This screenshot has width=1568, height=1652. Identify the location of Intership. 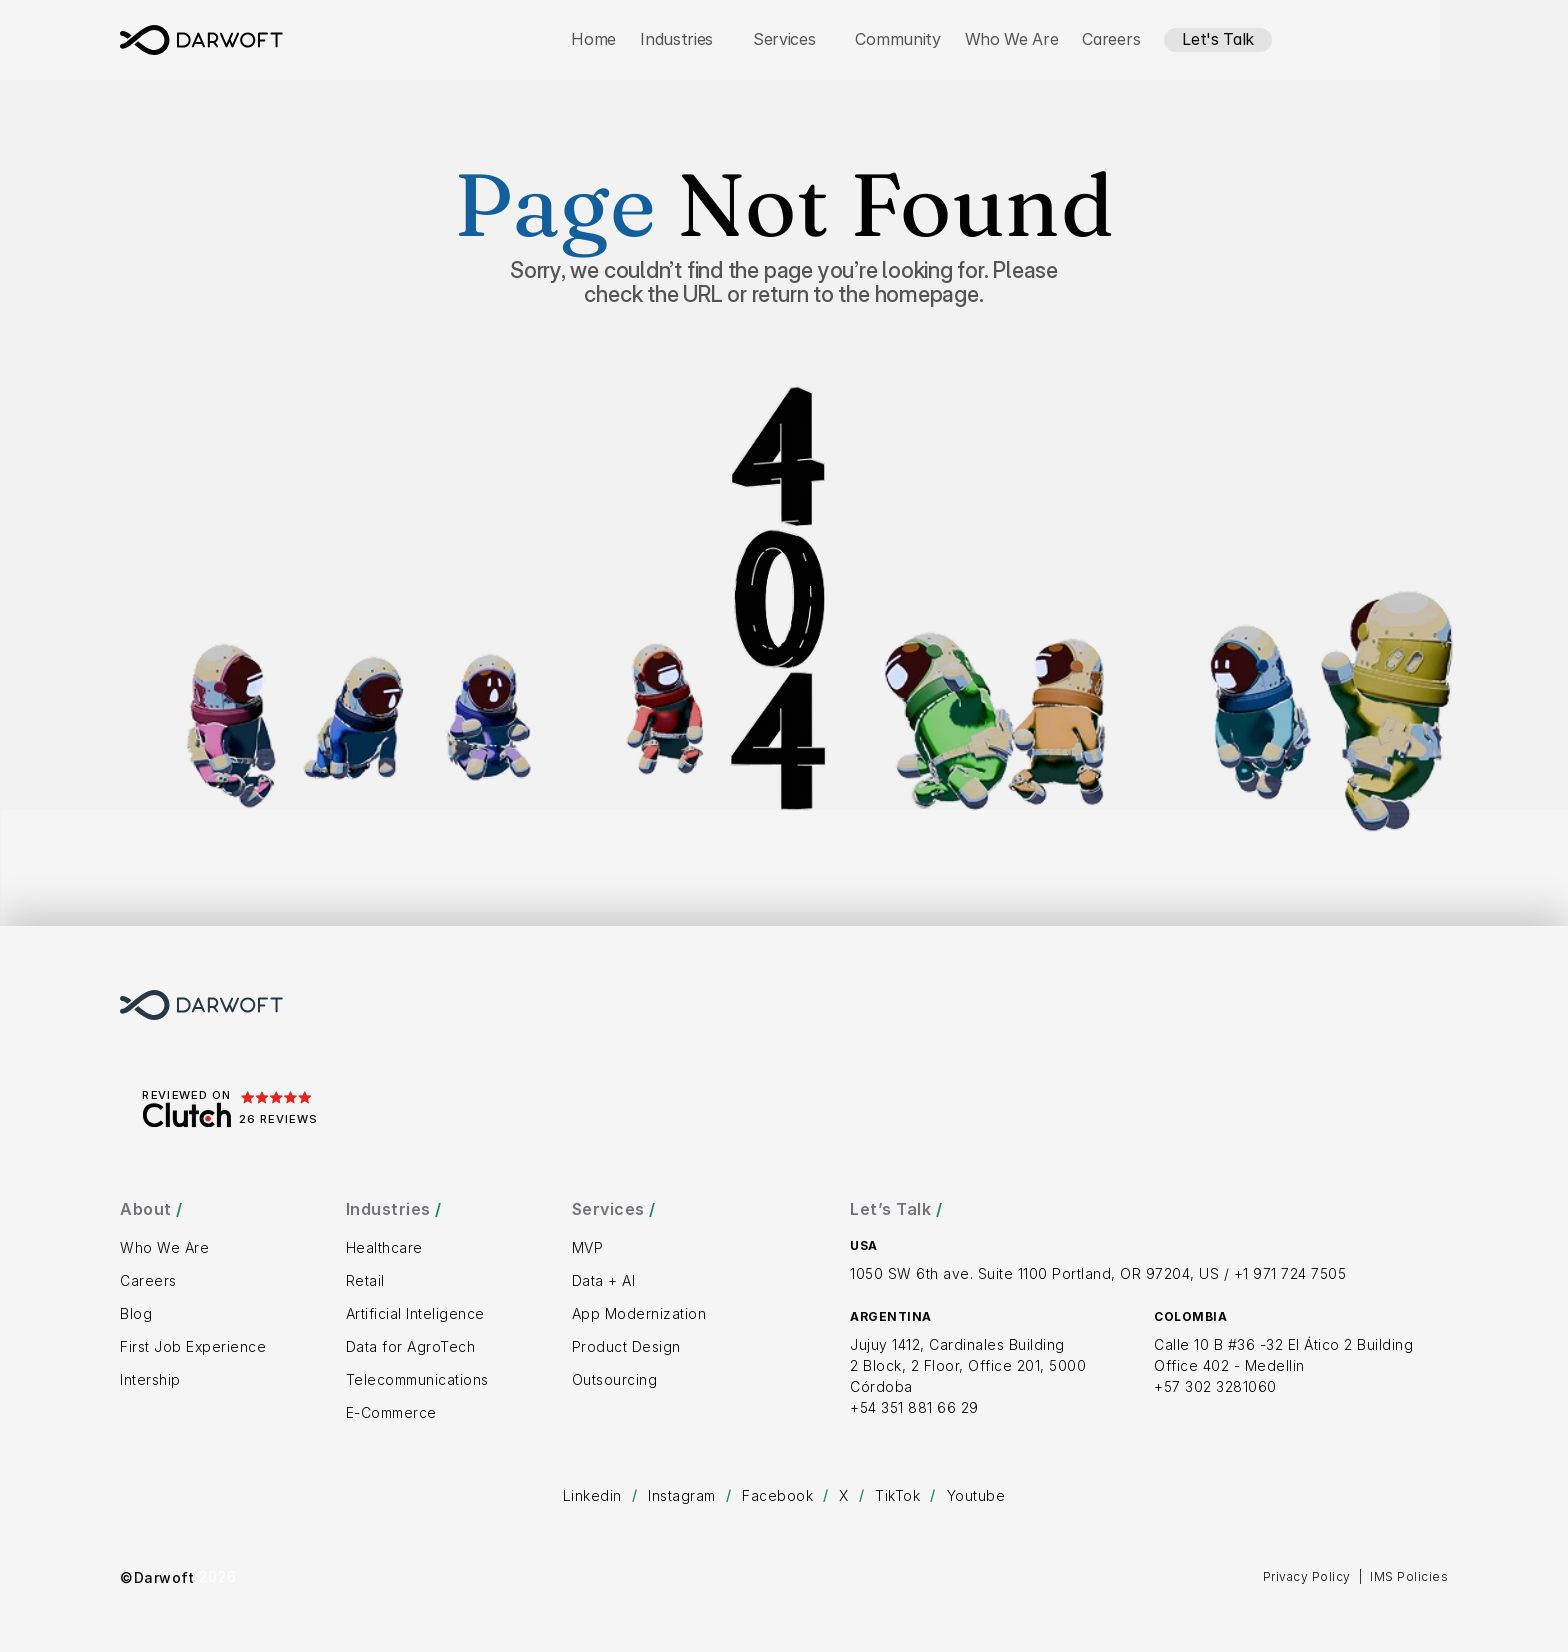
(150, 1379).